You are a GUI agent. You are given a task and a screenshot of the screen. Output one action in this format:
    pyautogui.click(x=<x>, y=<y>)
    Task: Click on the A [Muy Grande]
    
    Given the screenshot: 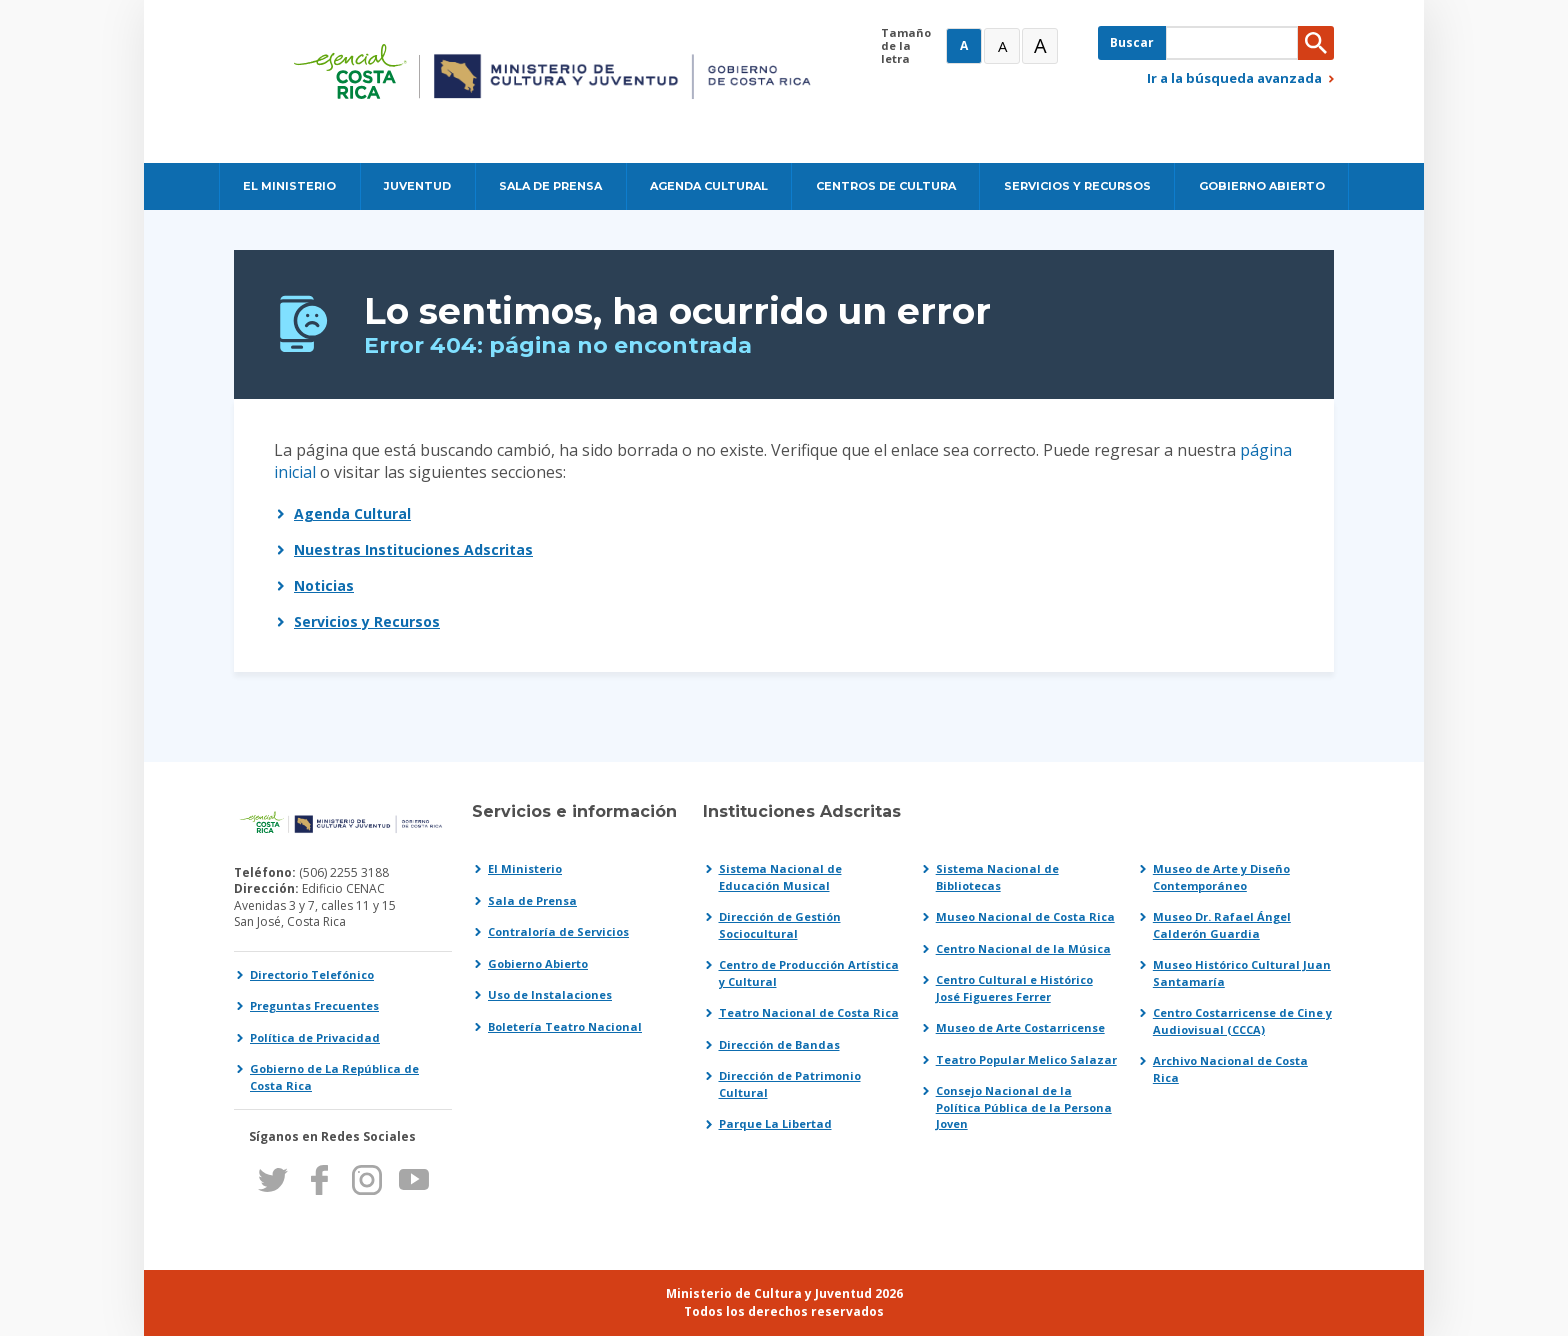 What is the action you would take?
    pyautogui.click(x=1040, y=45)
    